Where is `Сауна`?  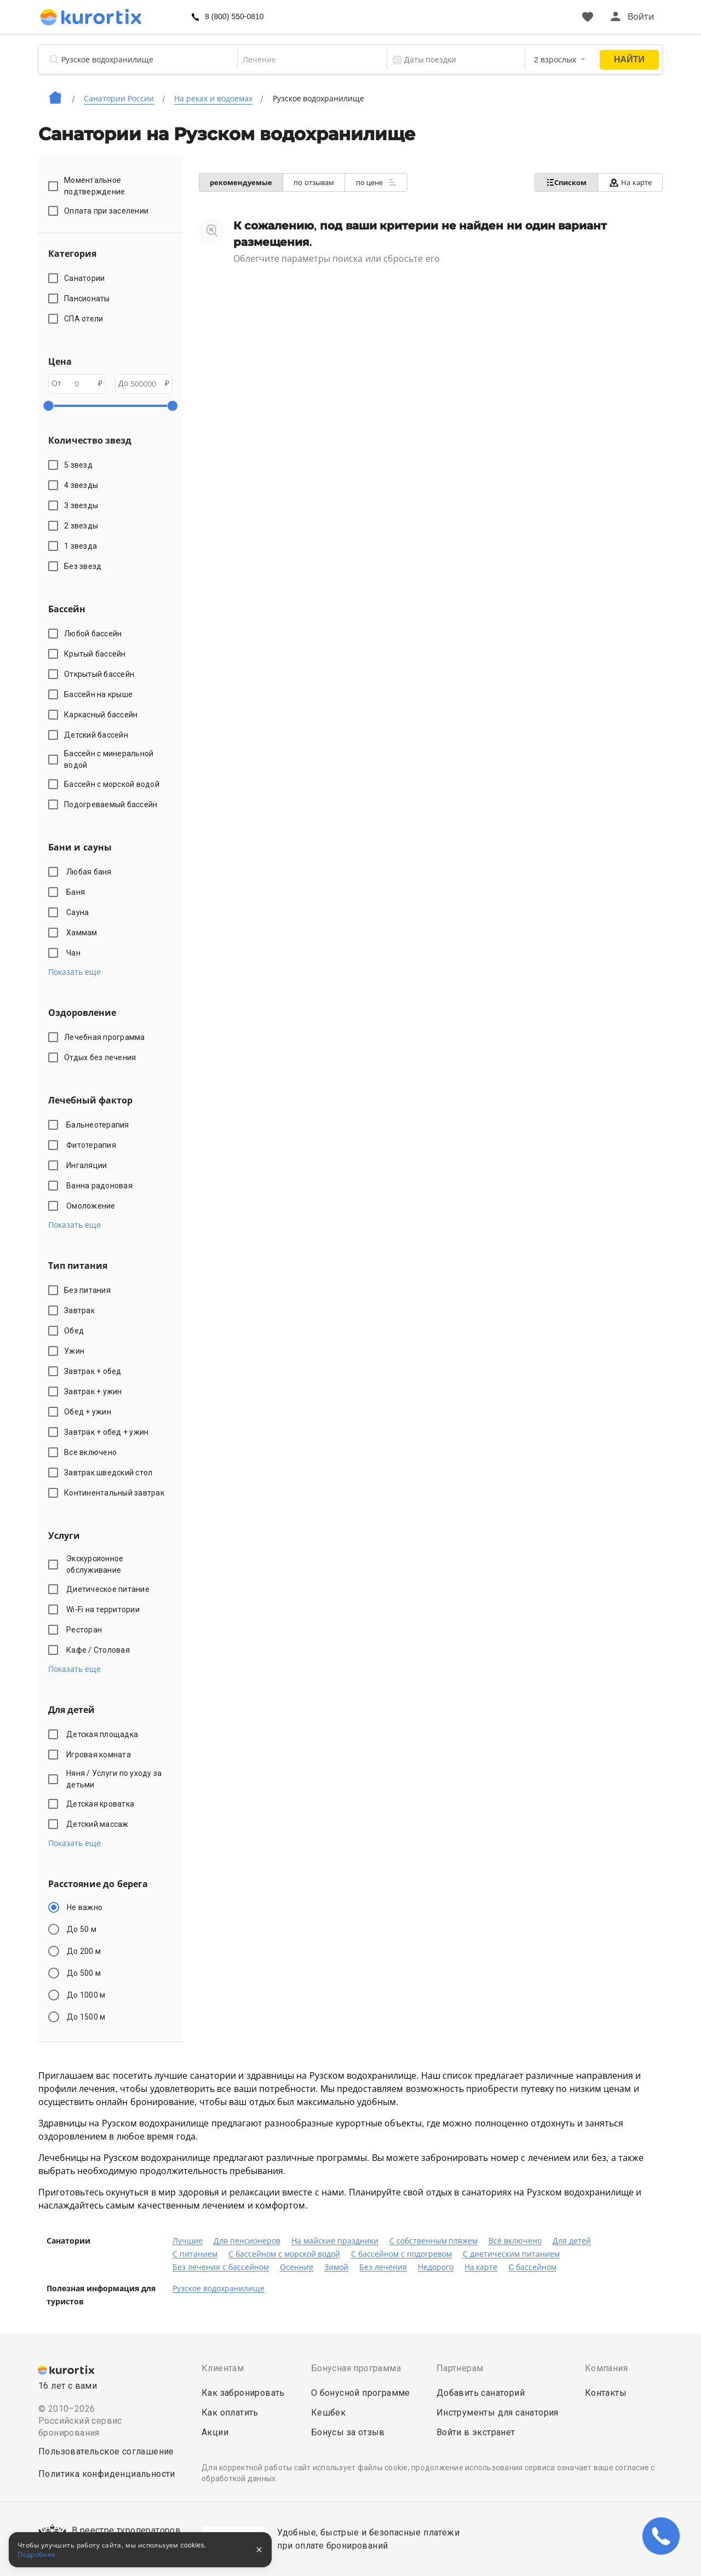
Сауна is located at coordinates (79, 912).